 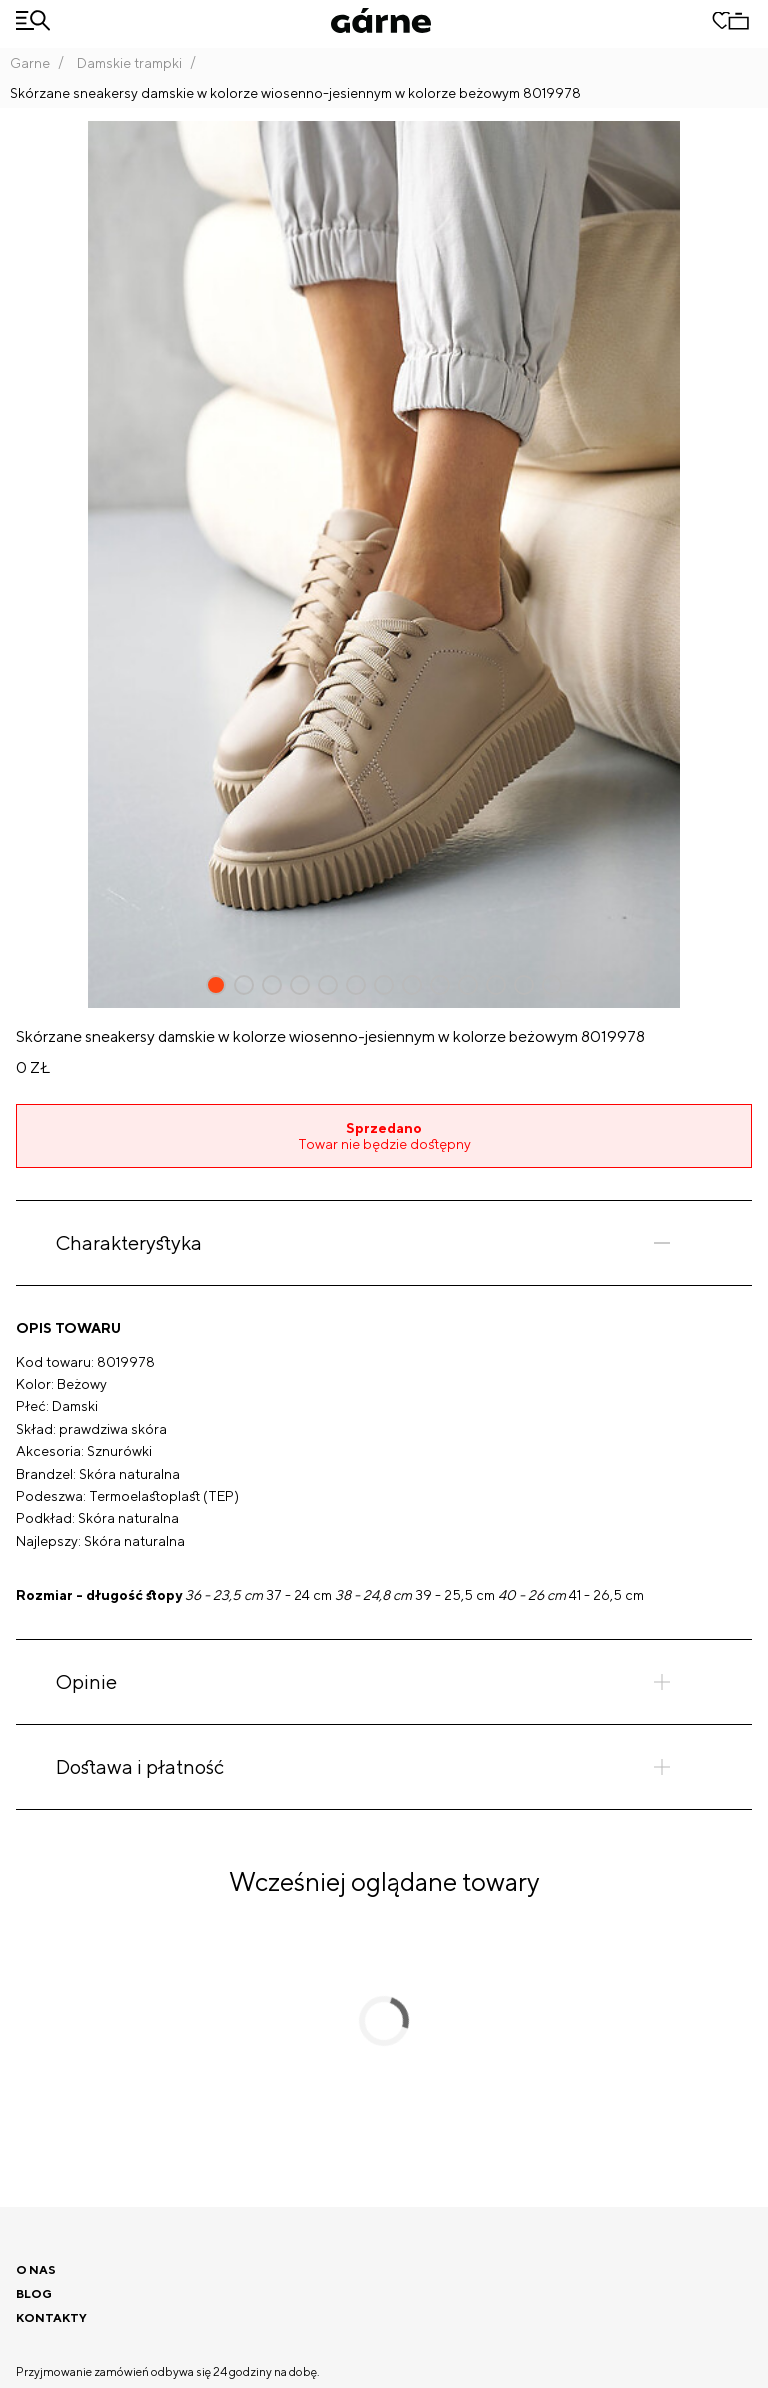 What do you see at coordinates (30, 63) in the screenshot?
I see `Garne` at bounding box center [30, 63].